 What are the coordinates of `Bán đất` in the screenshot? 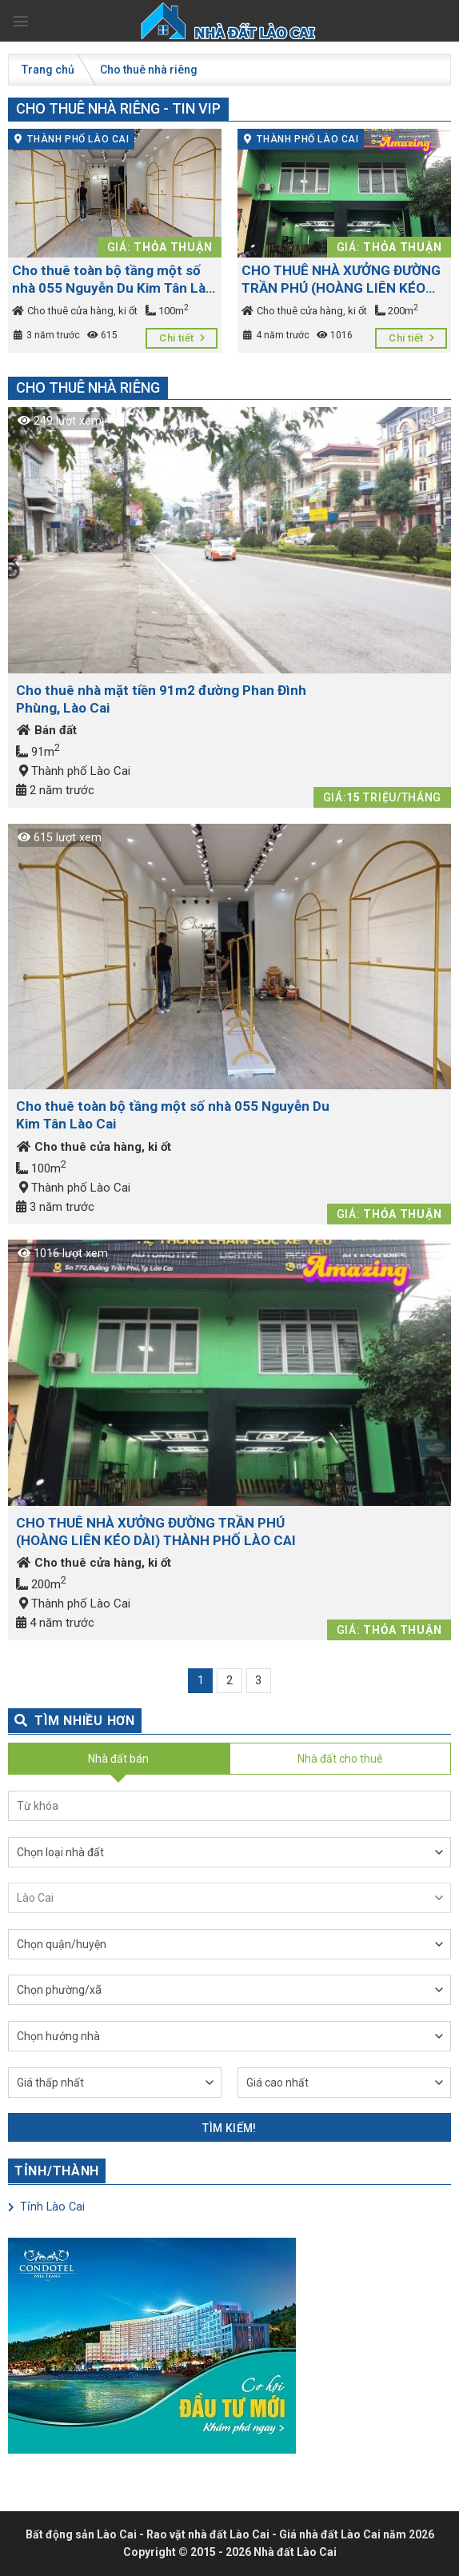 It's located at (46, 730).